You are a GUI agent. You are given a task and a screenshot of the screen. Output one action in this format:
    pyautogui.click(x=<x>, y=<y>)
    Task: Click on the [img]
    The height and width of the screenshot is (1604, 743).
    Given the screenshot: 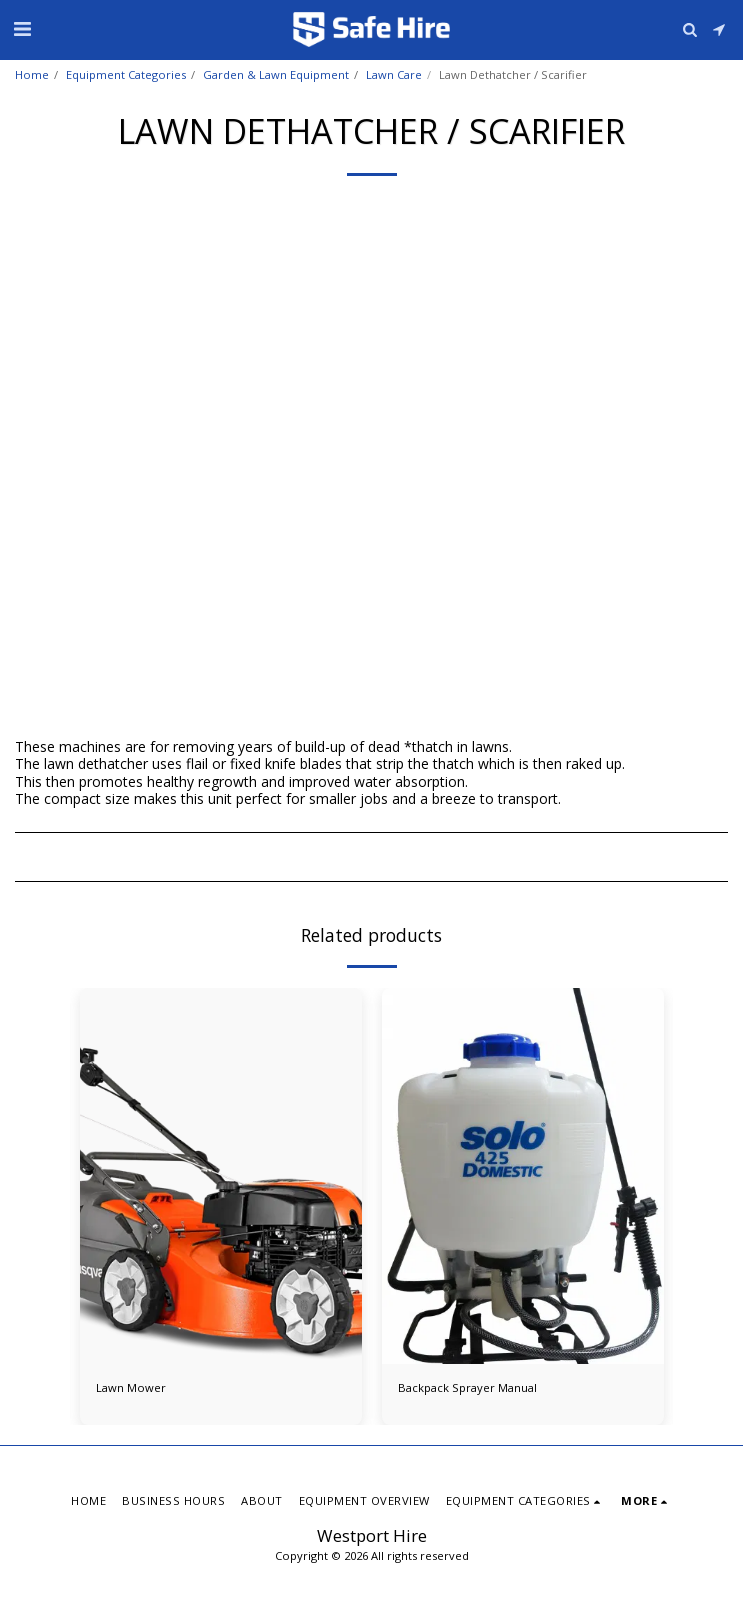 What is the action you would take?
    pyautogui.click(x=221, y=1176)
    